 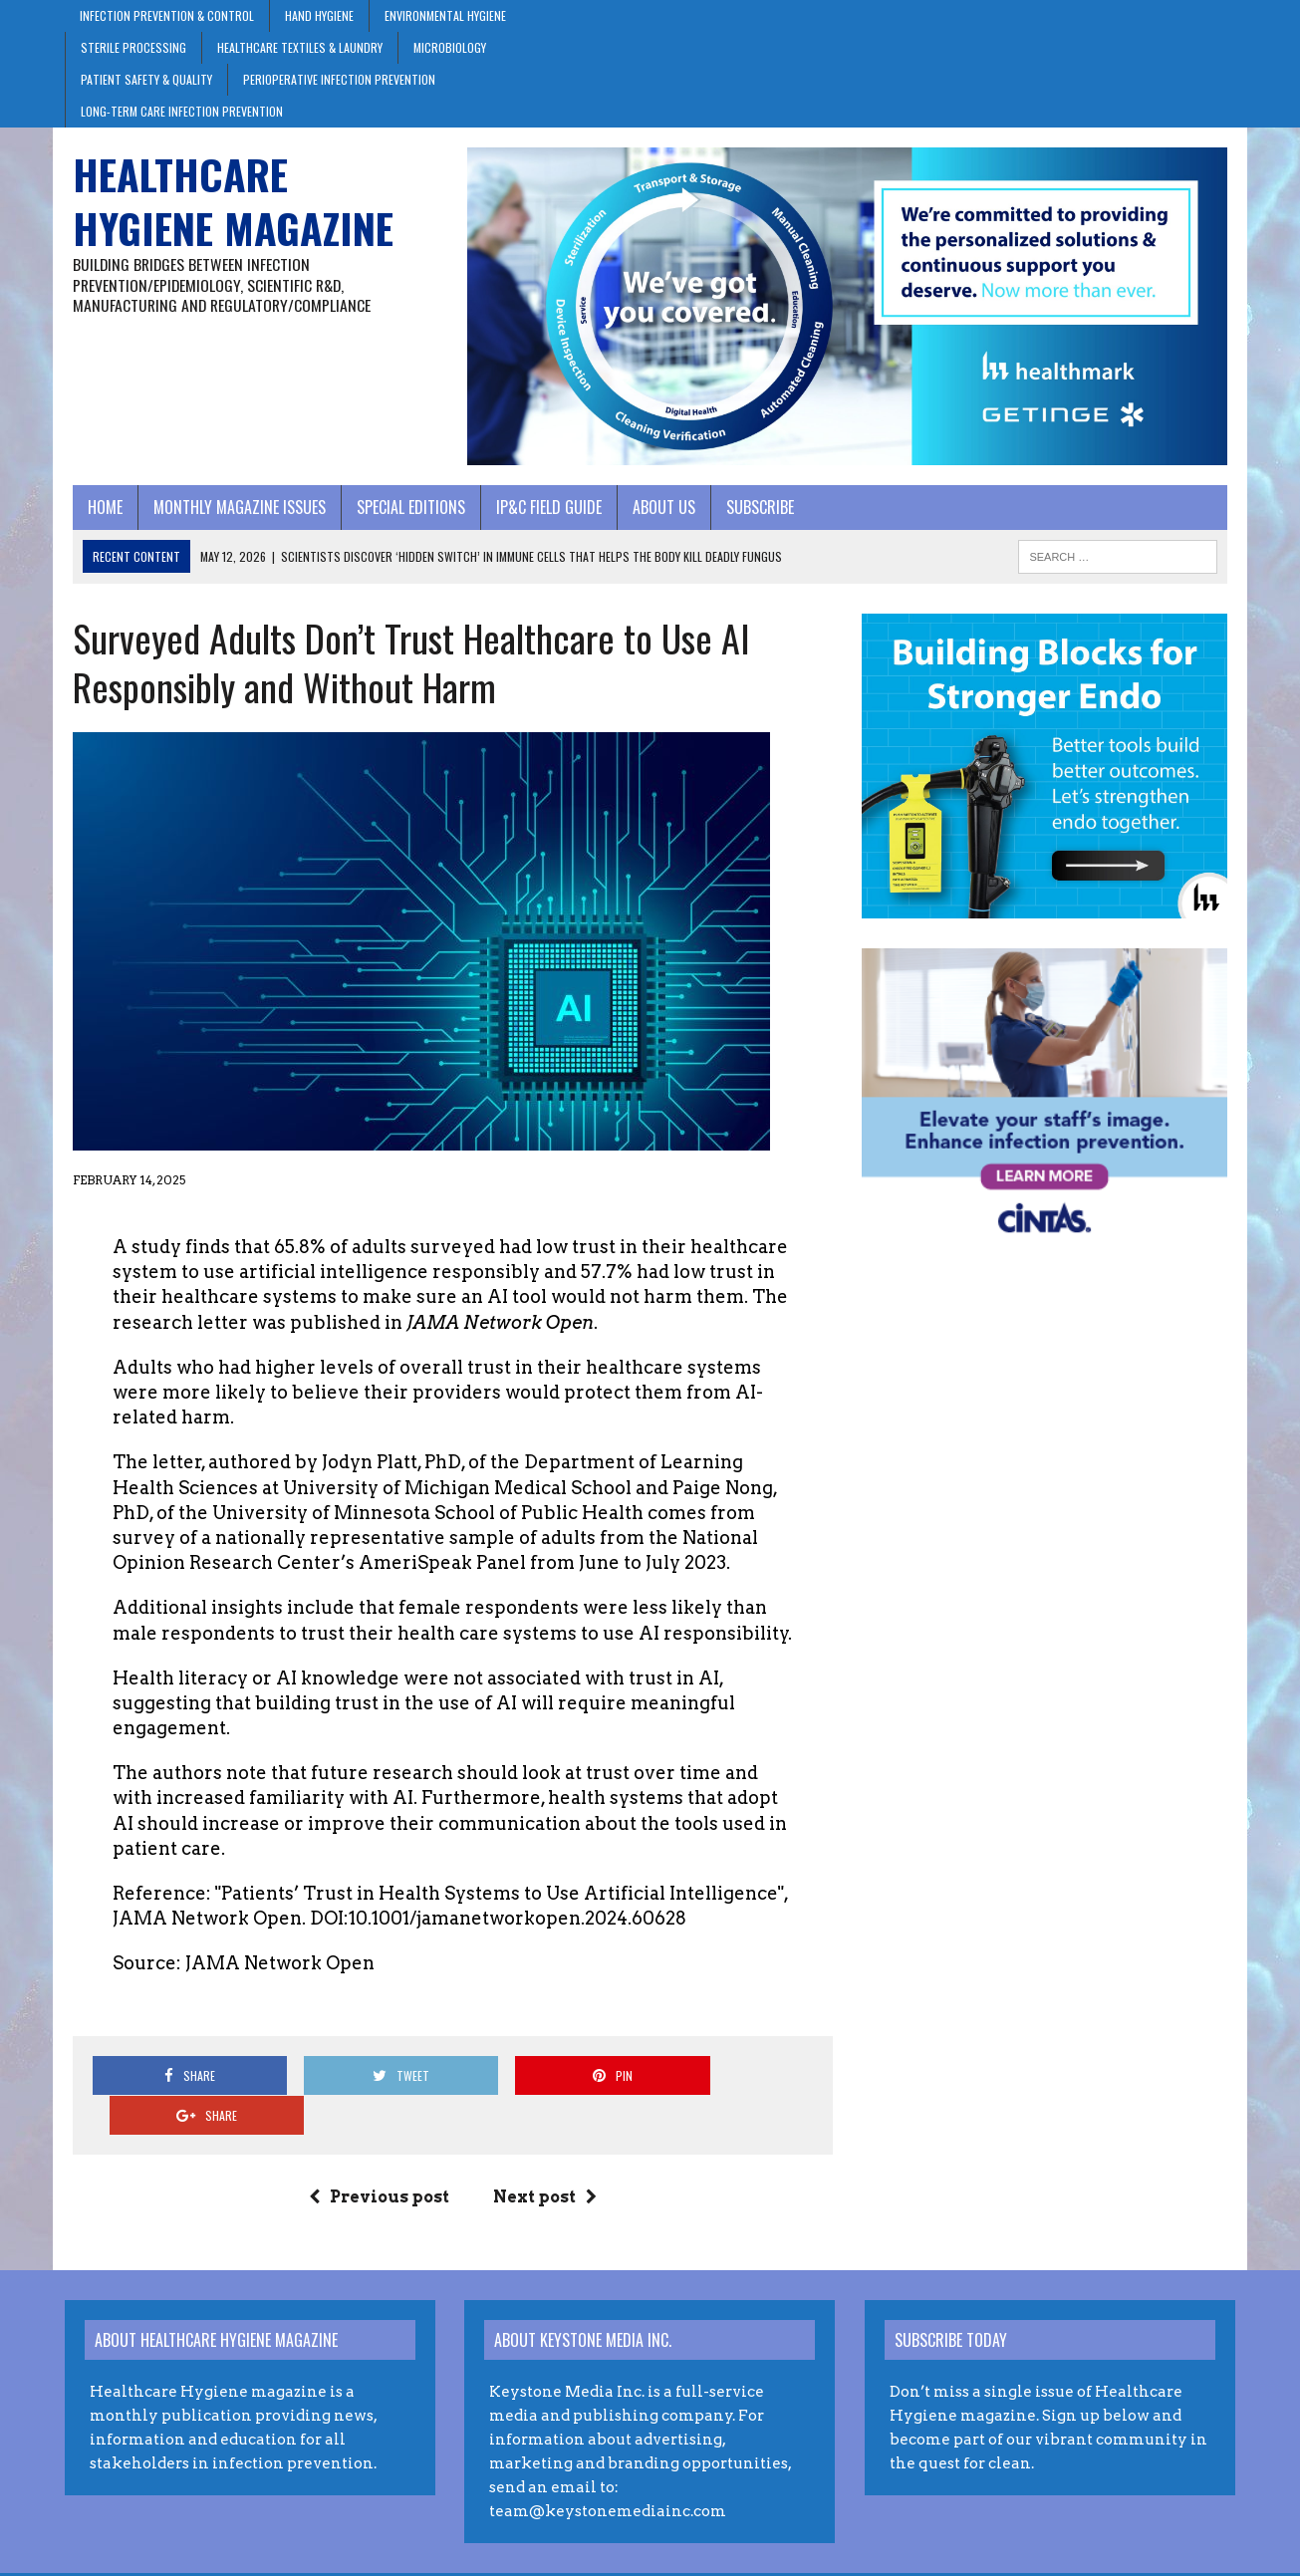 I want to click on Special Editions, so click(x=403, y=511).